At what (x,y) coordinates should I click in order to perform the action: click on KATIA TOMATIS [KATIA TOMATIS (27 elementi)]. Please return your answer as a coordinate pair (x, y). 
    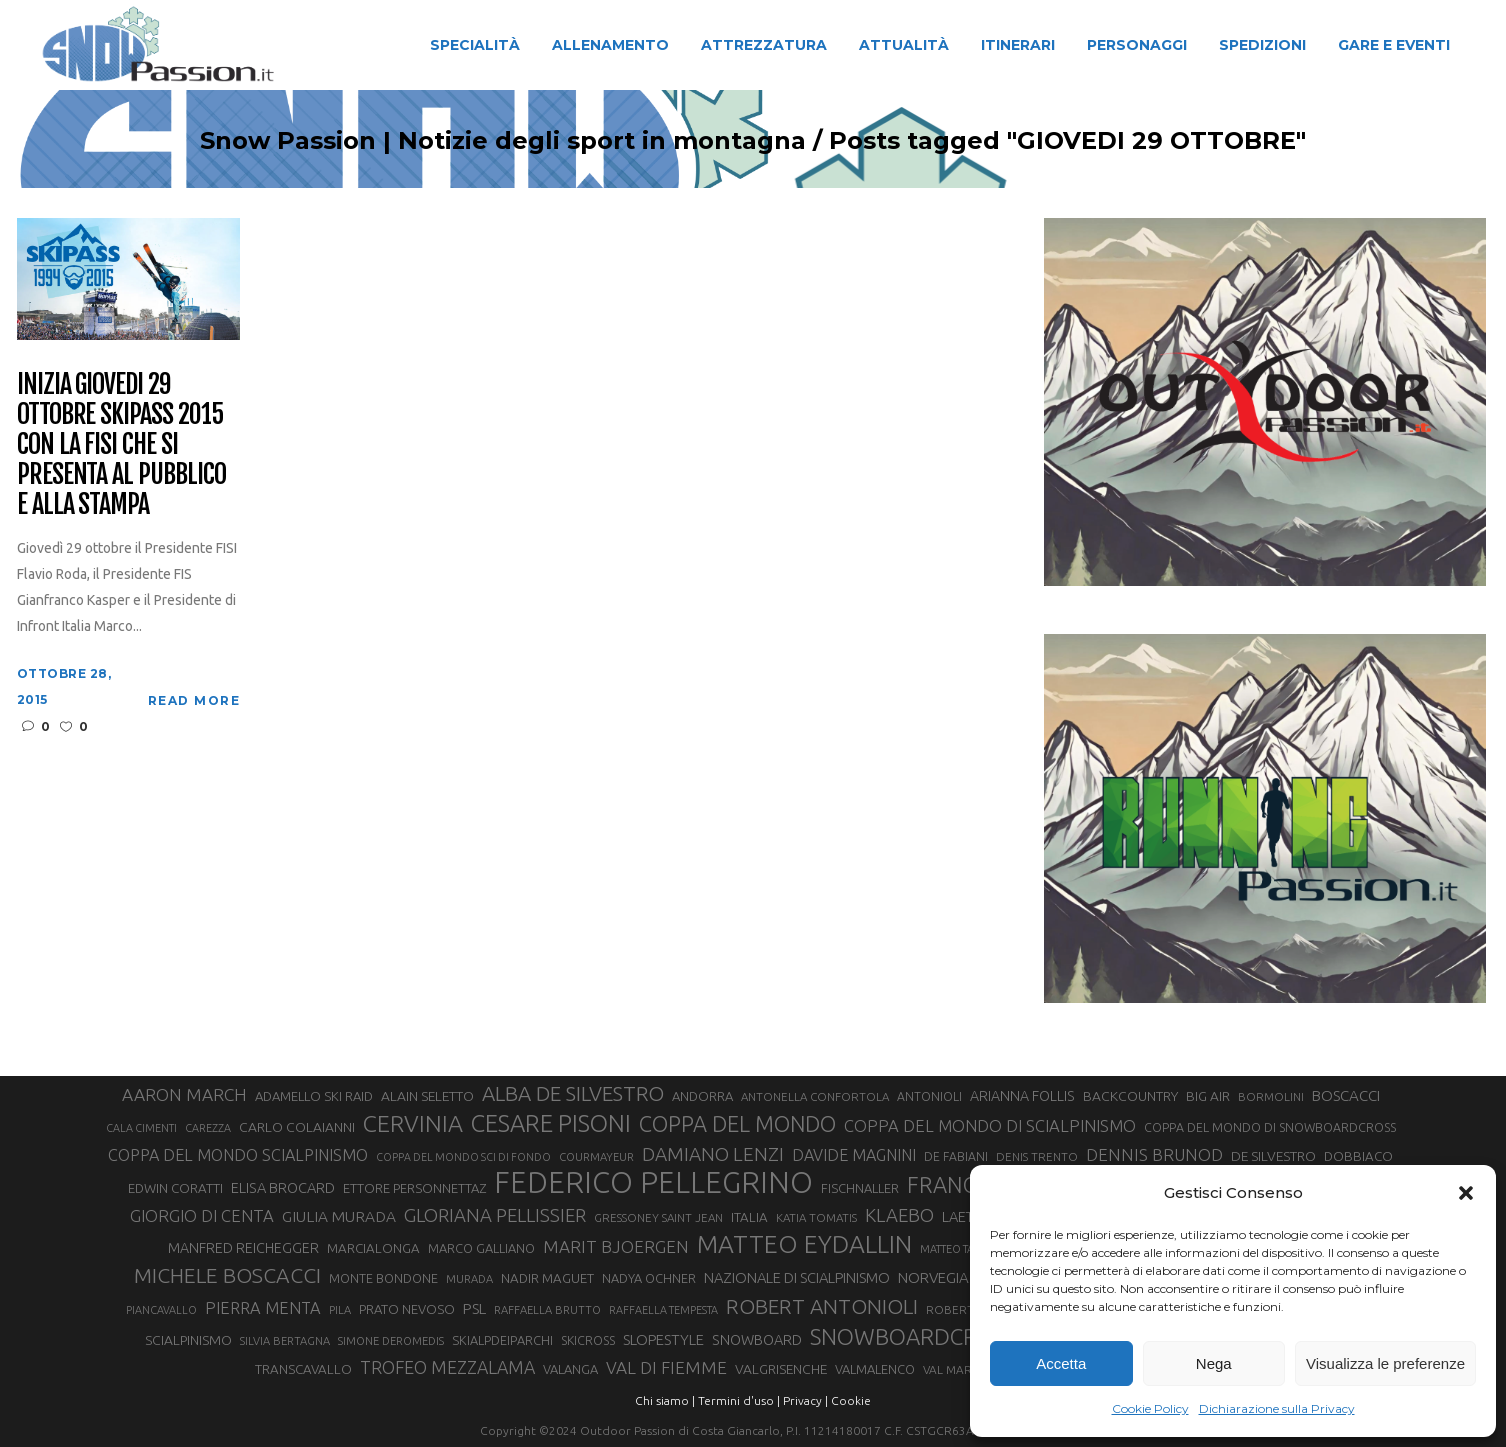
    Looking at the image, I should click on (816, 1217).